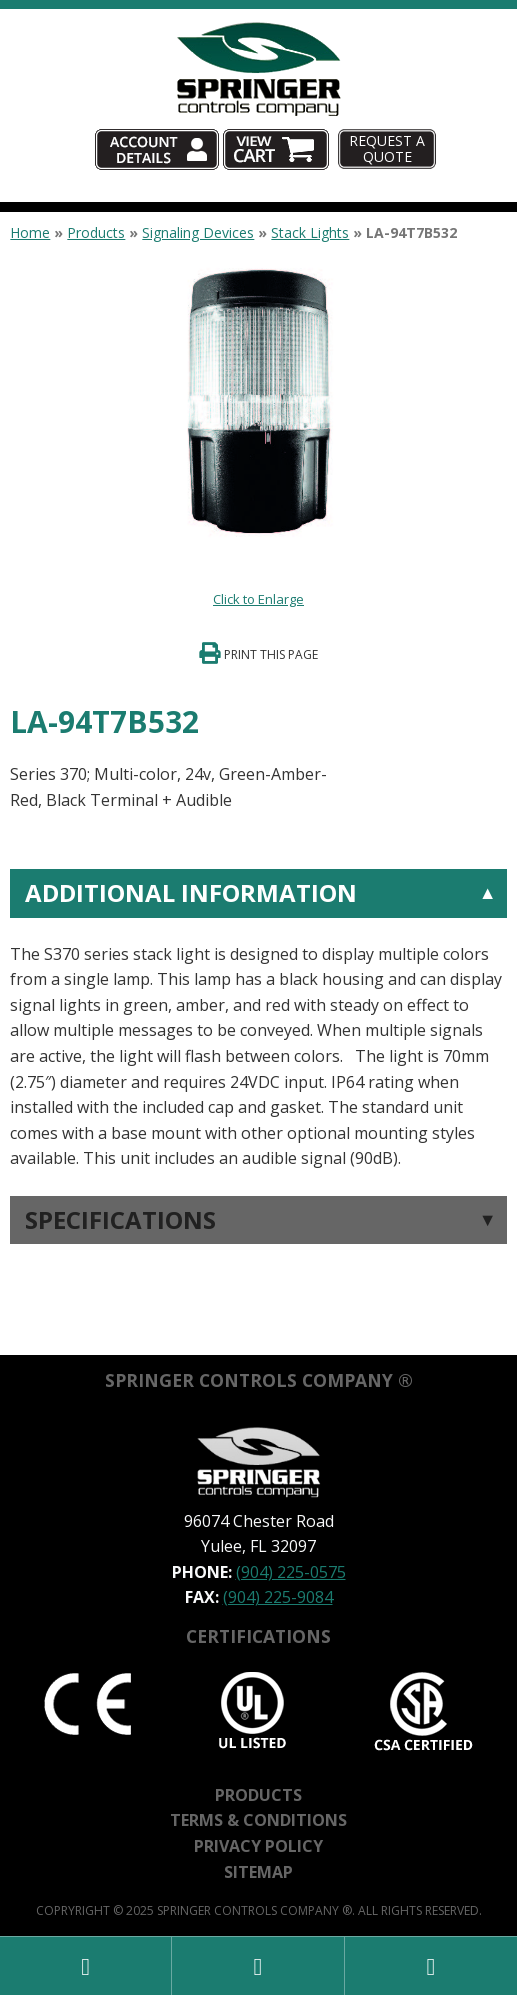 The height and width of the screenshot is (1995, 517). Describe the element at coordinates (217, 129) in the screenshot. I see `Account` at that location.